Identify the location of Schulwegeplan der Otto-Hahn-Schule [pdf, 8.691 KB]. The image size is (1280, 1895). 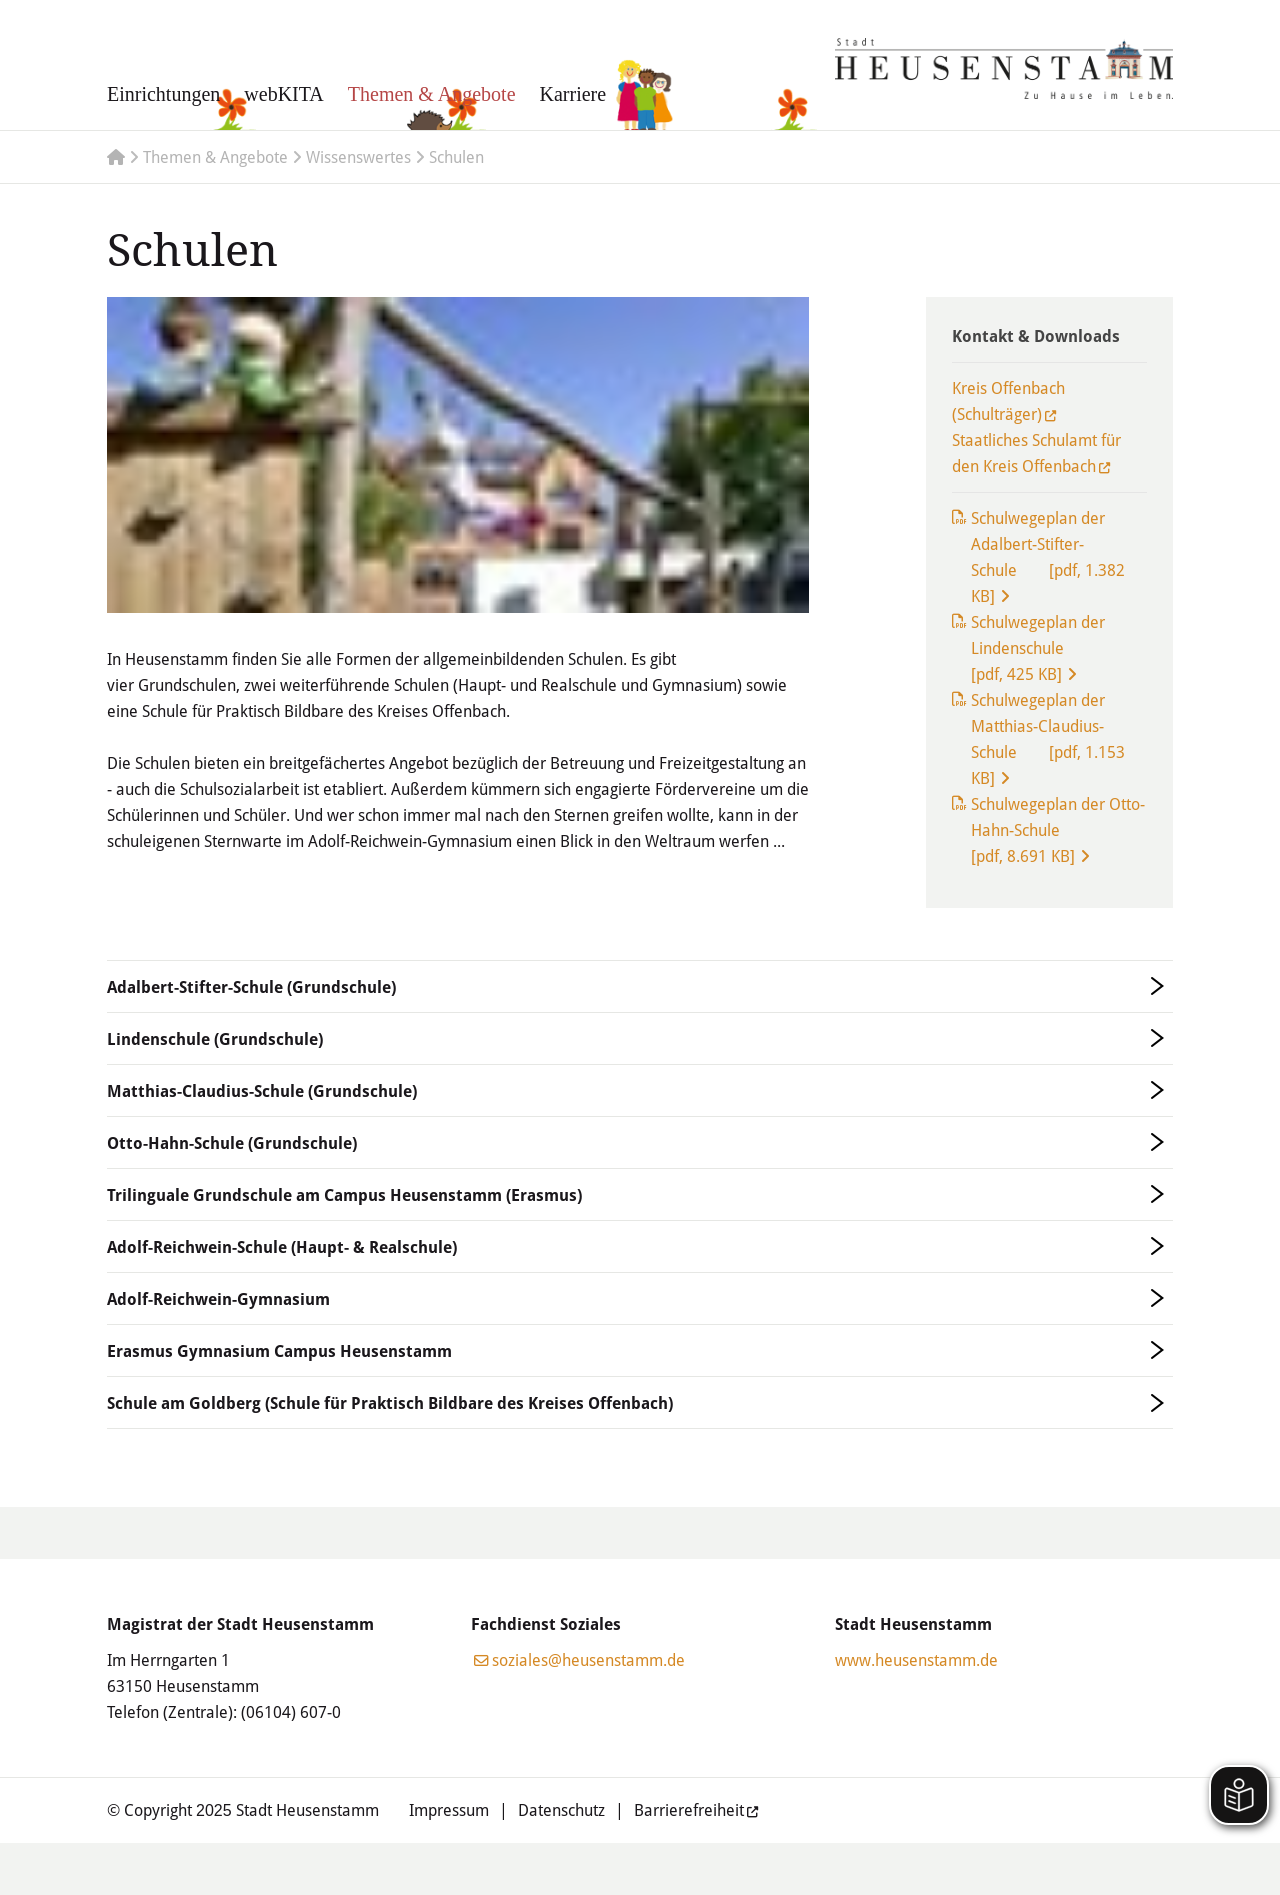
(1058, 829).